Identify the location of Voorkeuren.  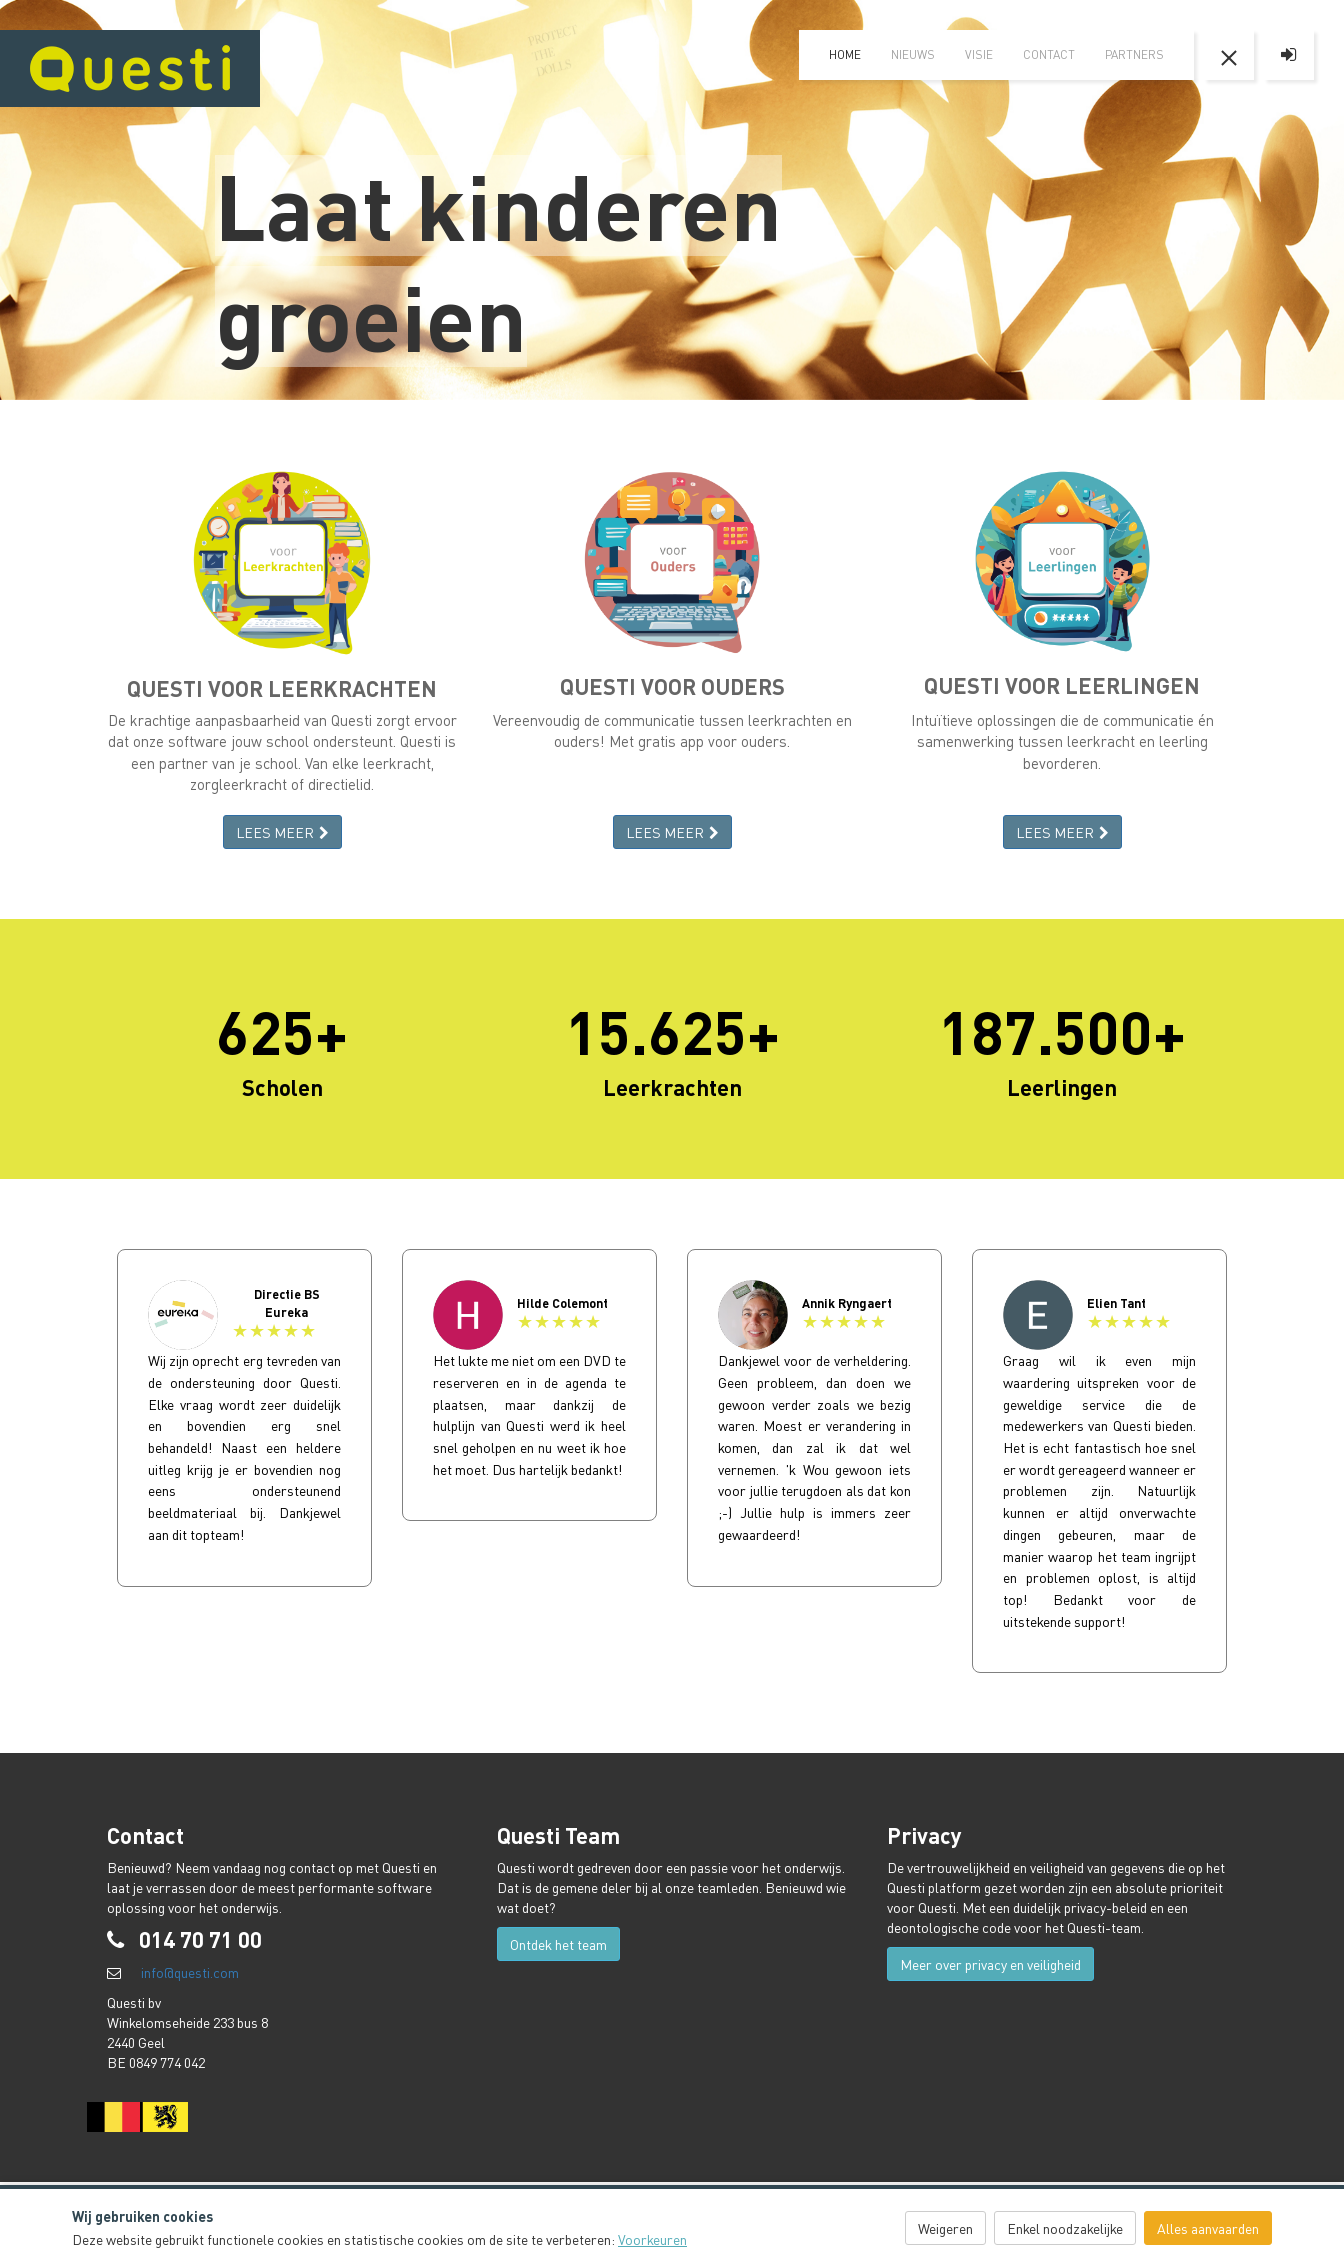
(652, 2239).